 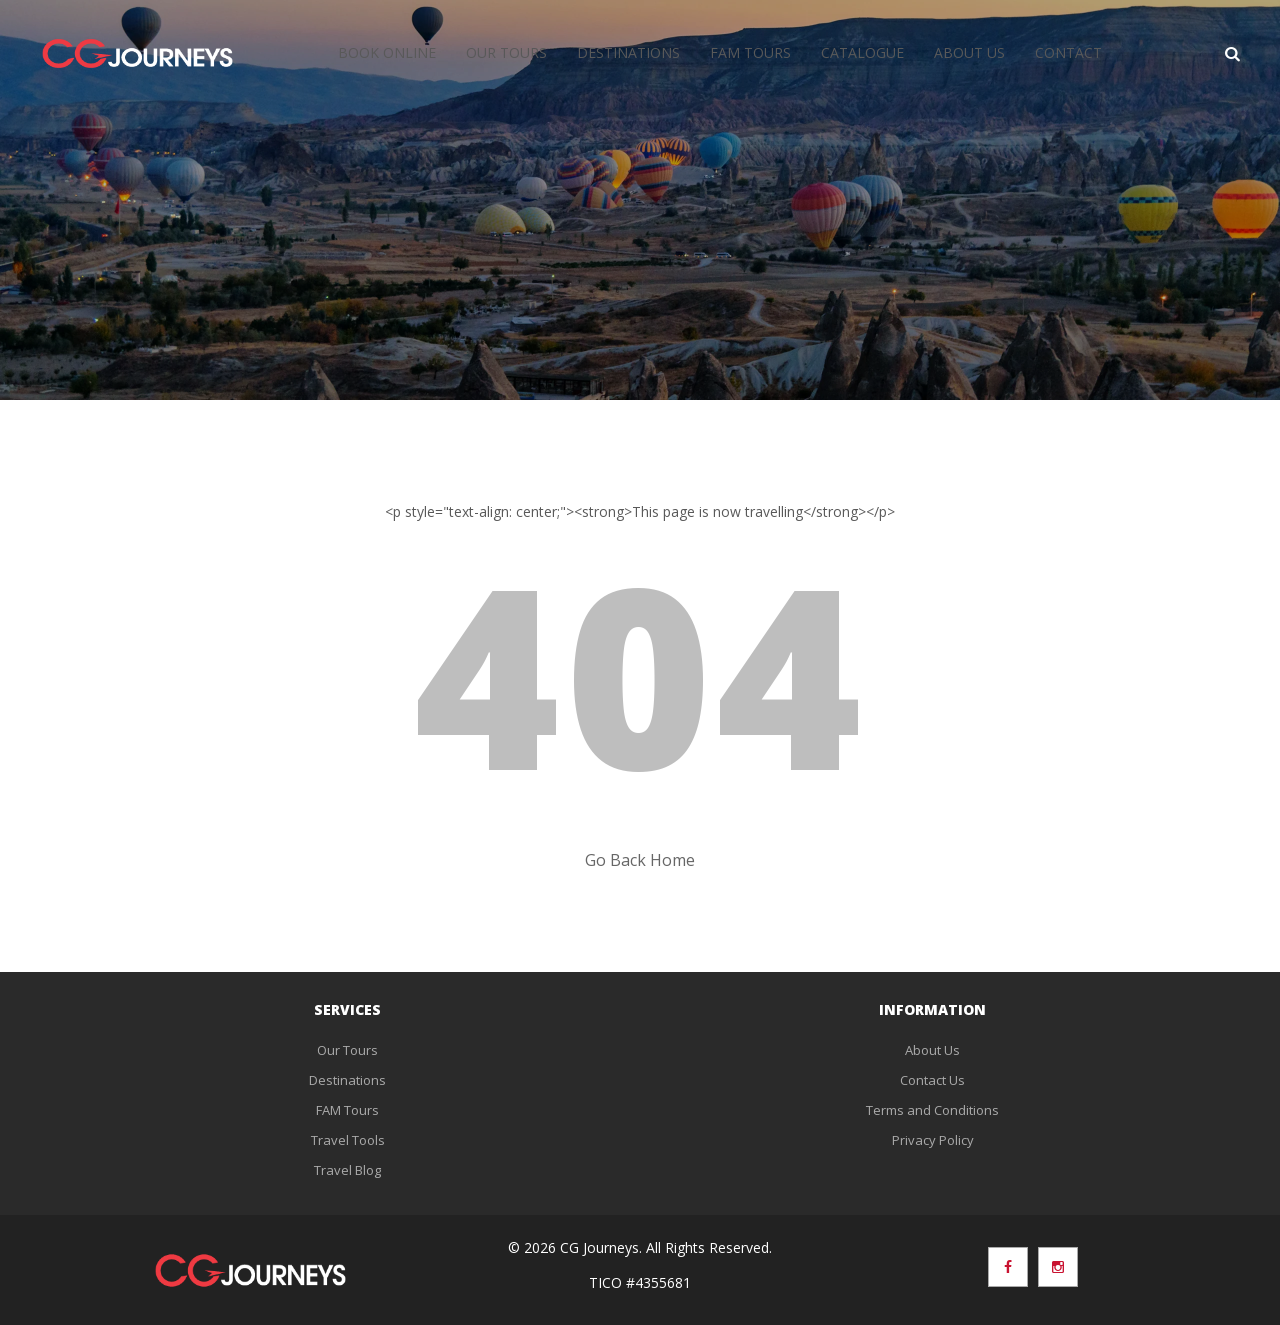 What do you see at coordinates (506, 52) in the screenshot?
I see `Our Tours` at bounding box center [506, 52].